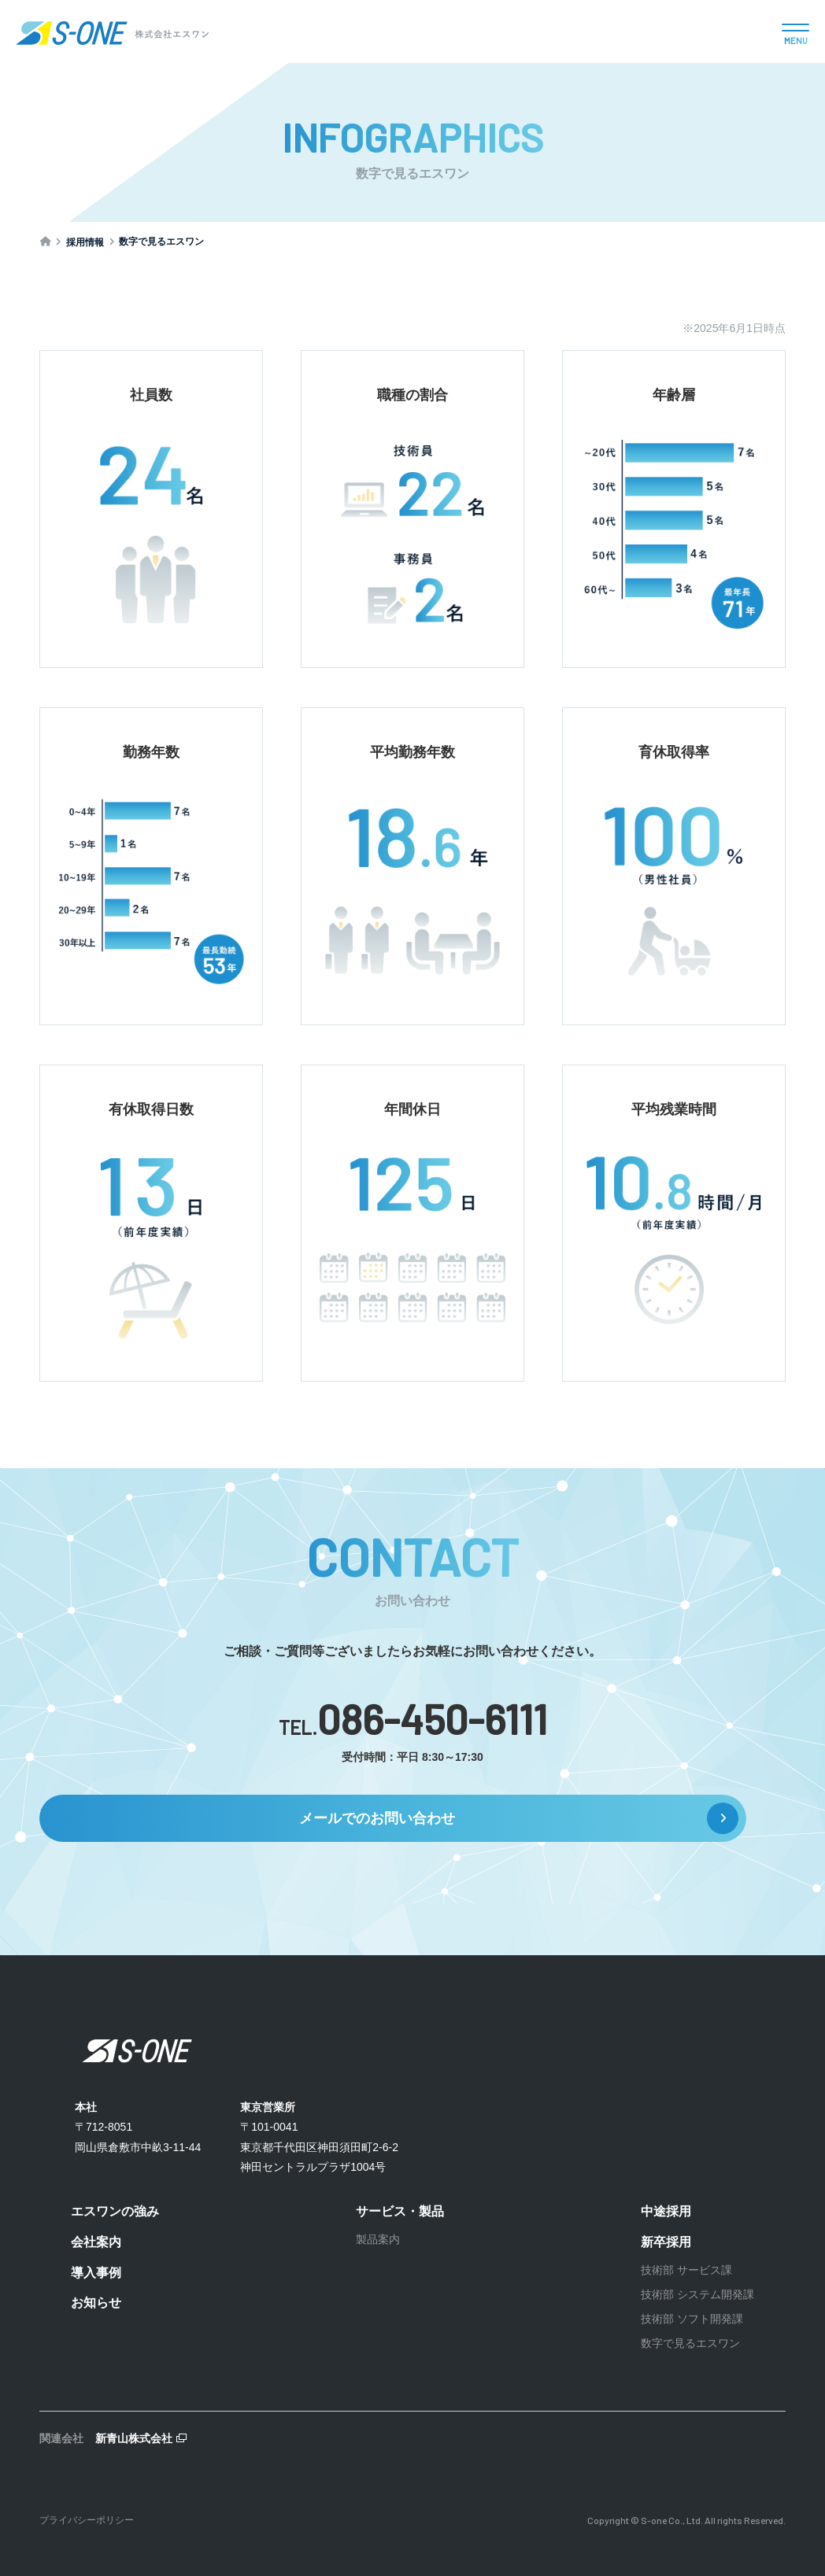  Describe the element at coordinates (400, 2211) in the screenshot. I see `サービス・製品` at that location.